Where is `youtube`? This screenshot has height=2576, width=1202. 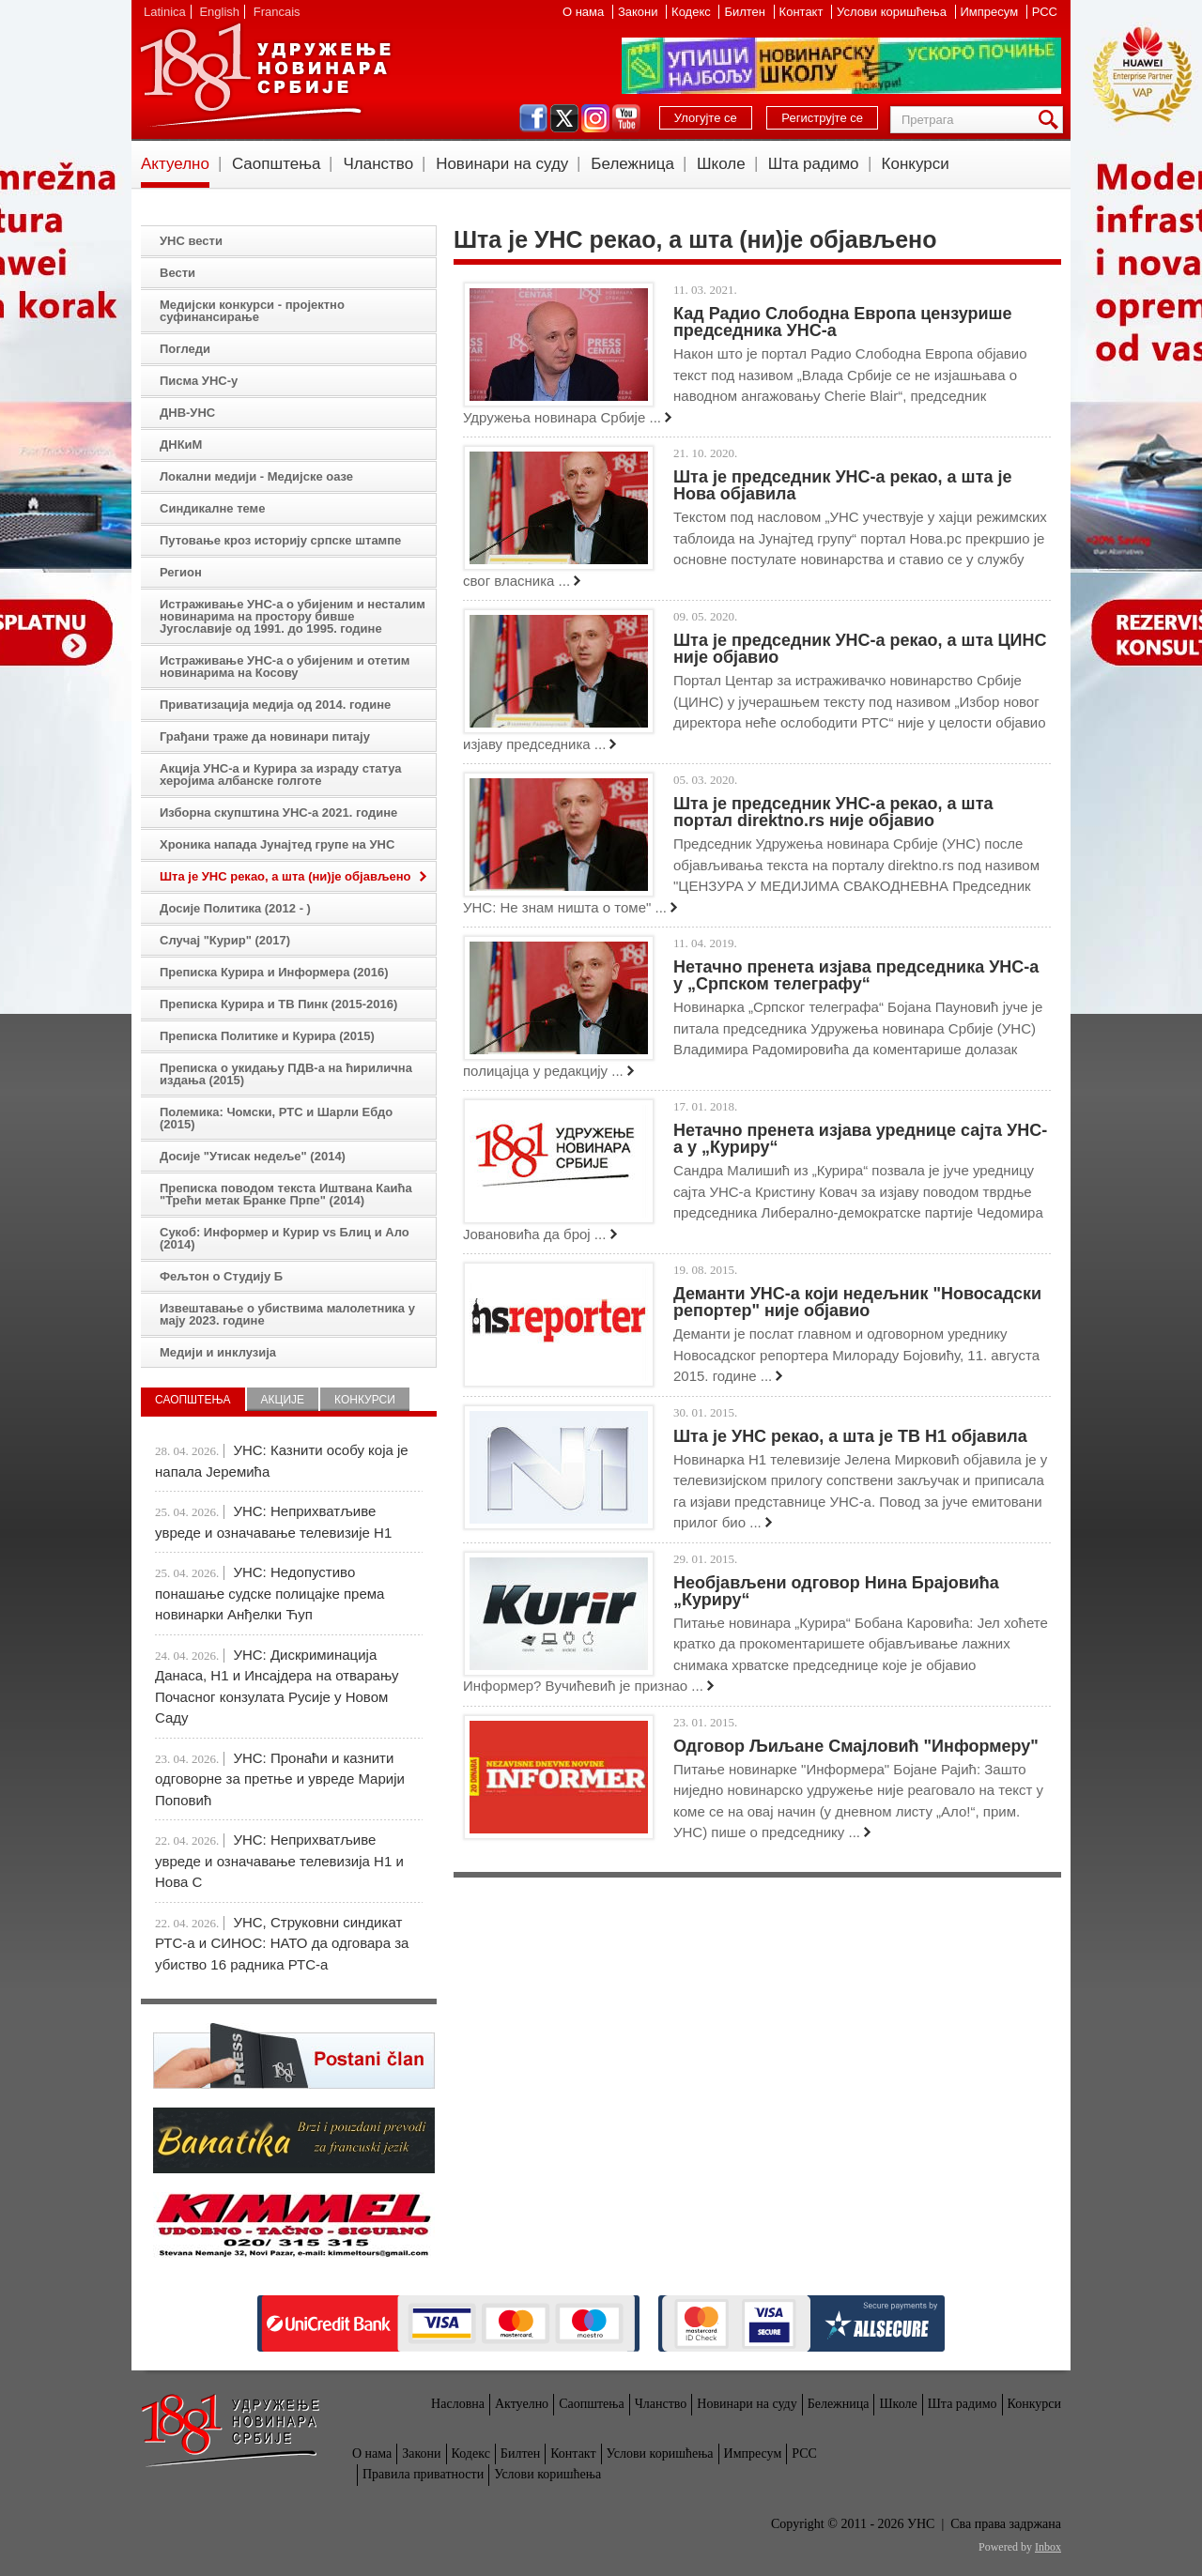 youtube is located at coordinates (626, 118).